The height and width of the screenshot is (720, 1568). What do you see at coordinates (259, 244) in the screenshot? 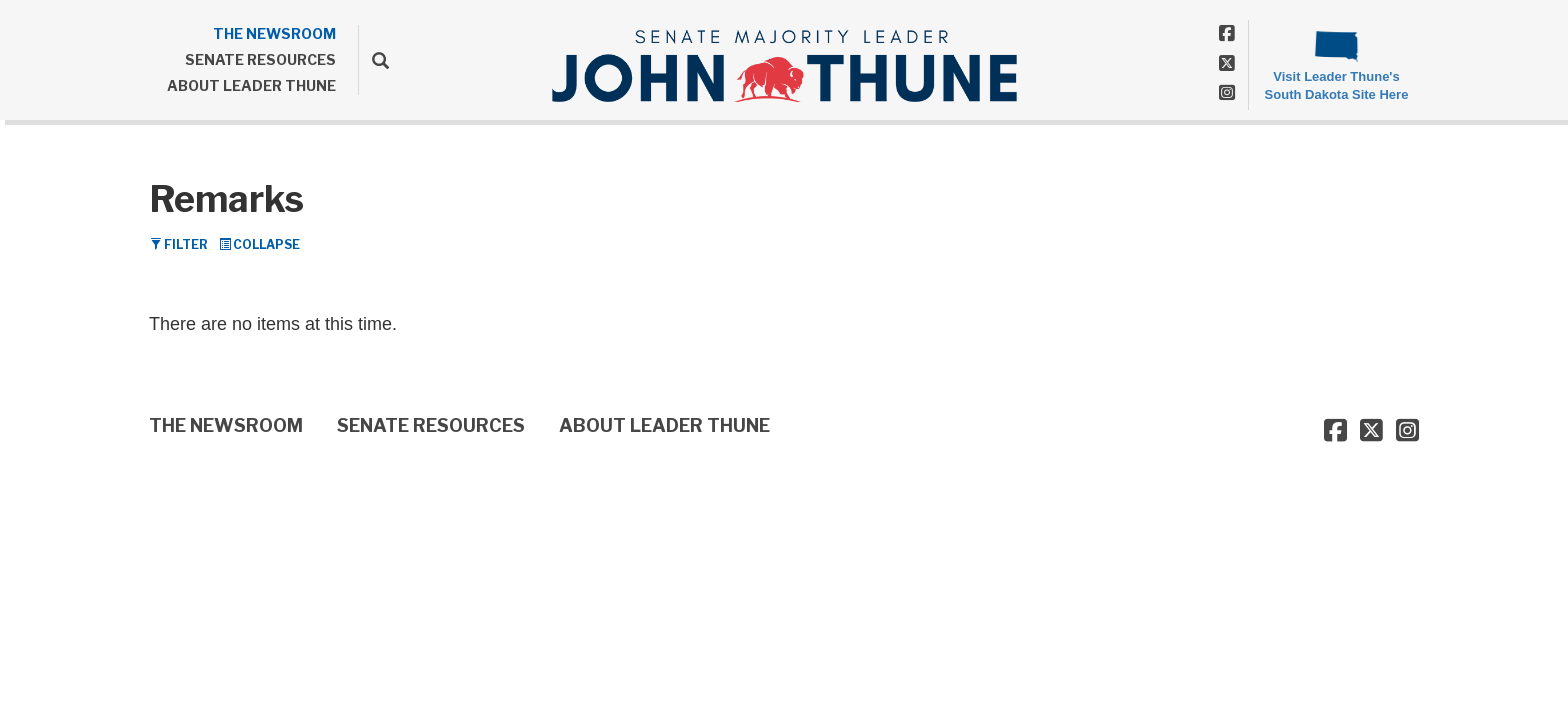
I see `Collapse` at bounding box center [259, 244].